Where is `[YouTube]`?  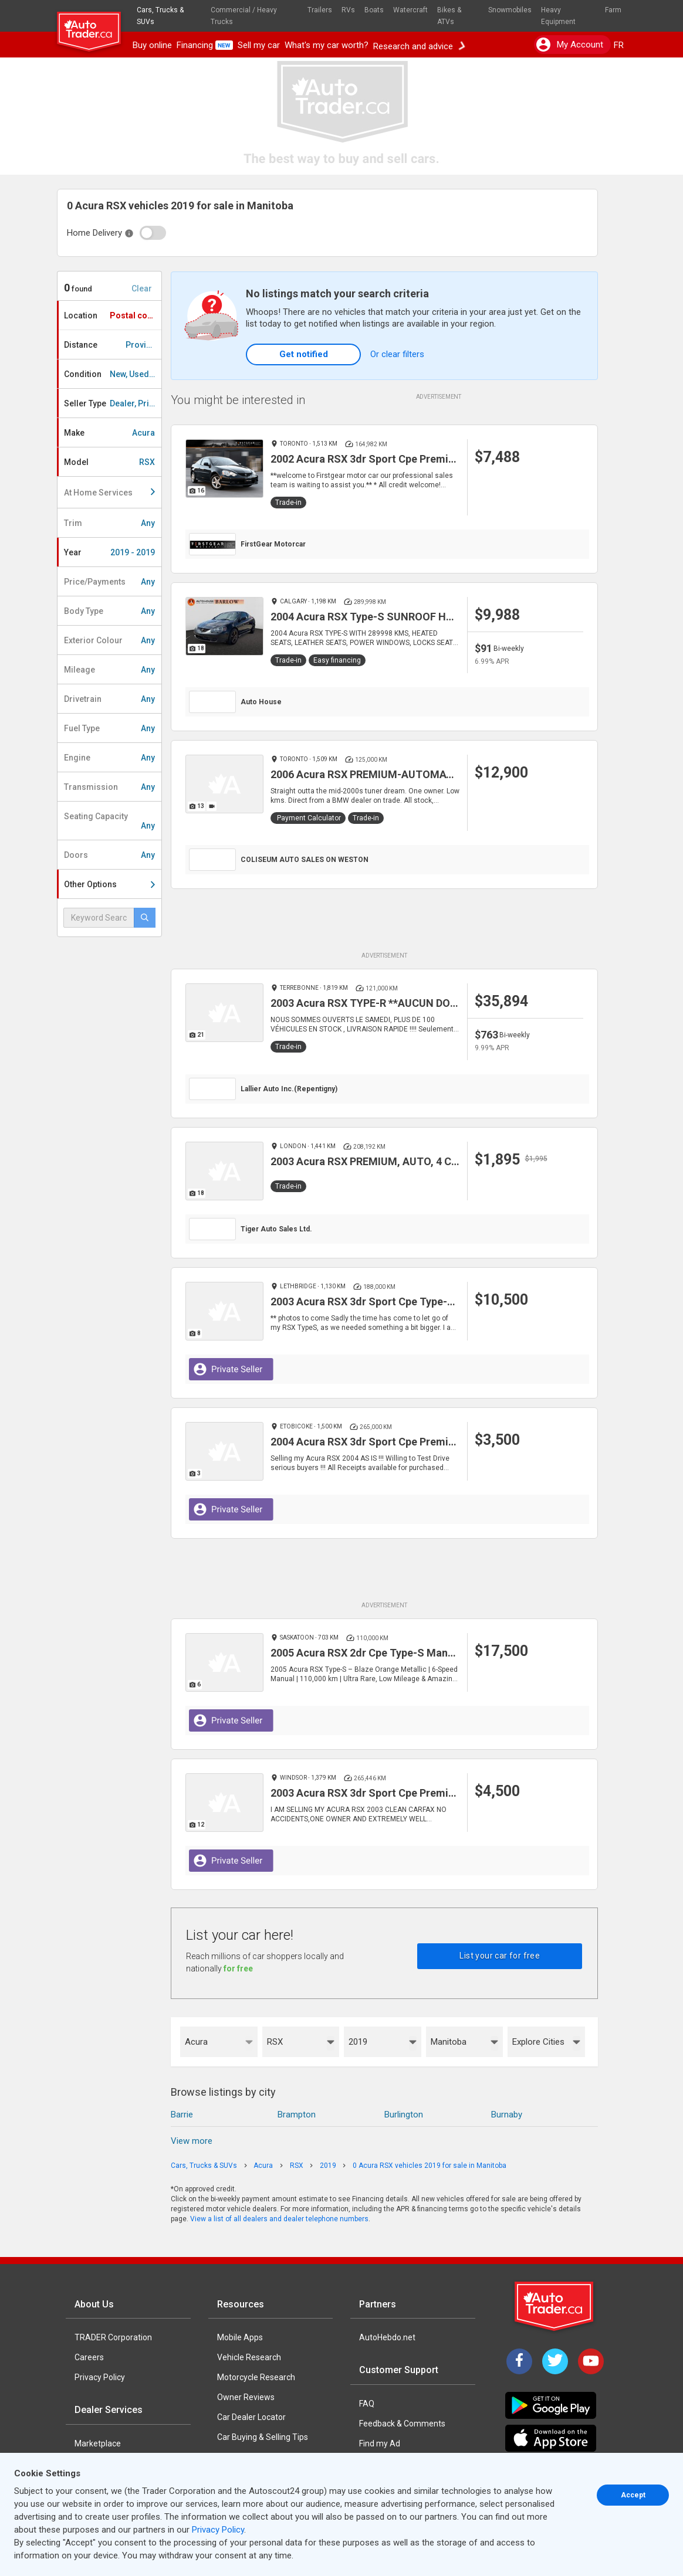
[YouTube] is located at coordinates (591, 2361).